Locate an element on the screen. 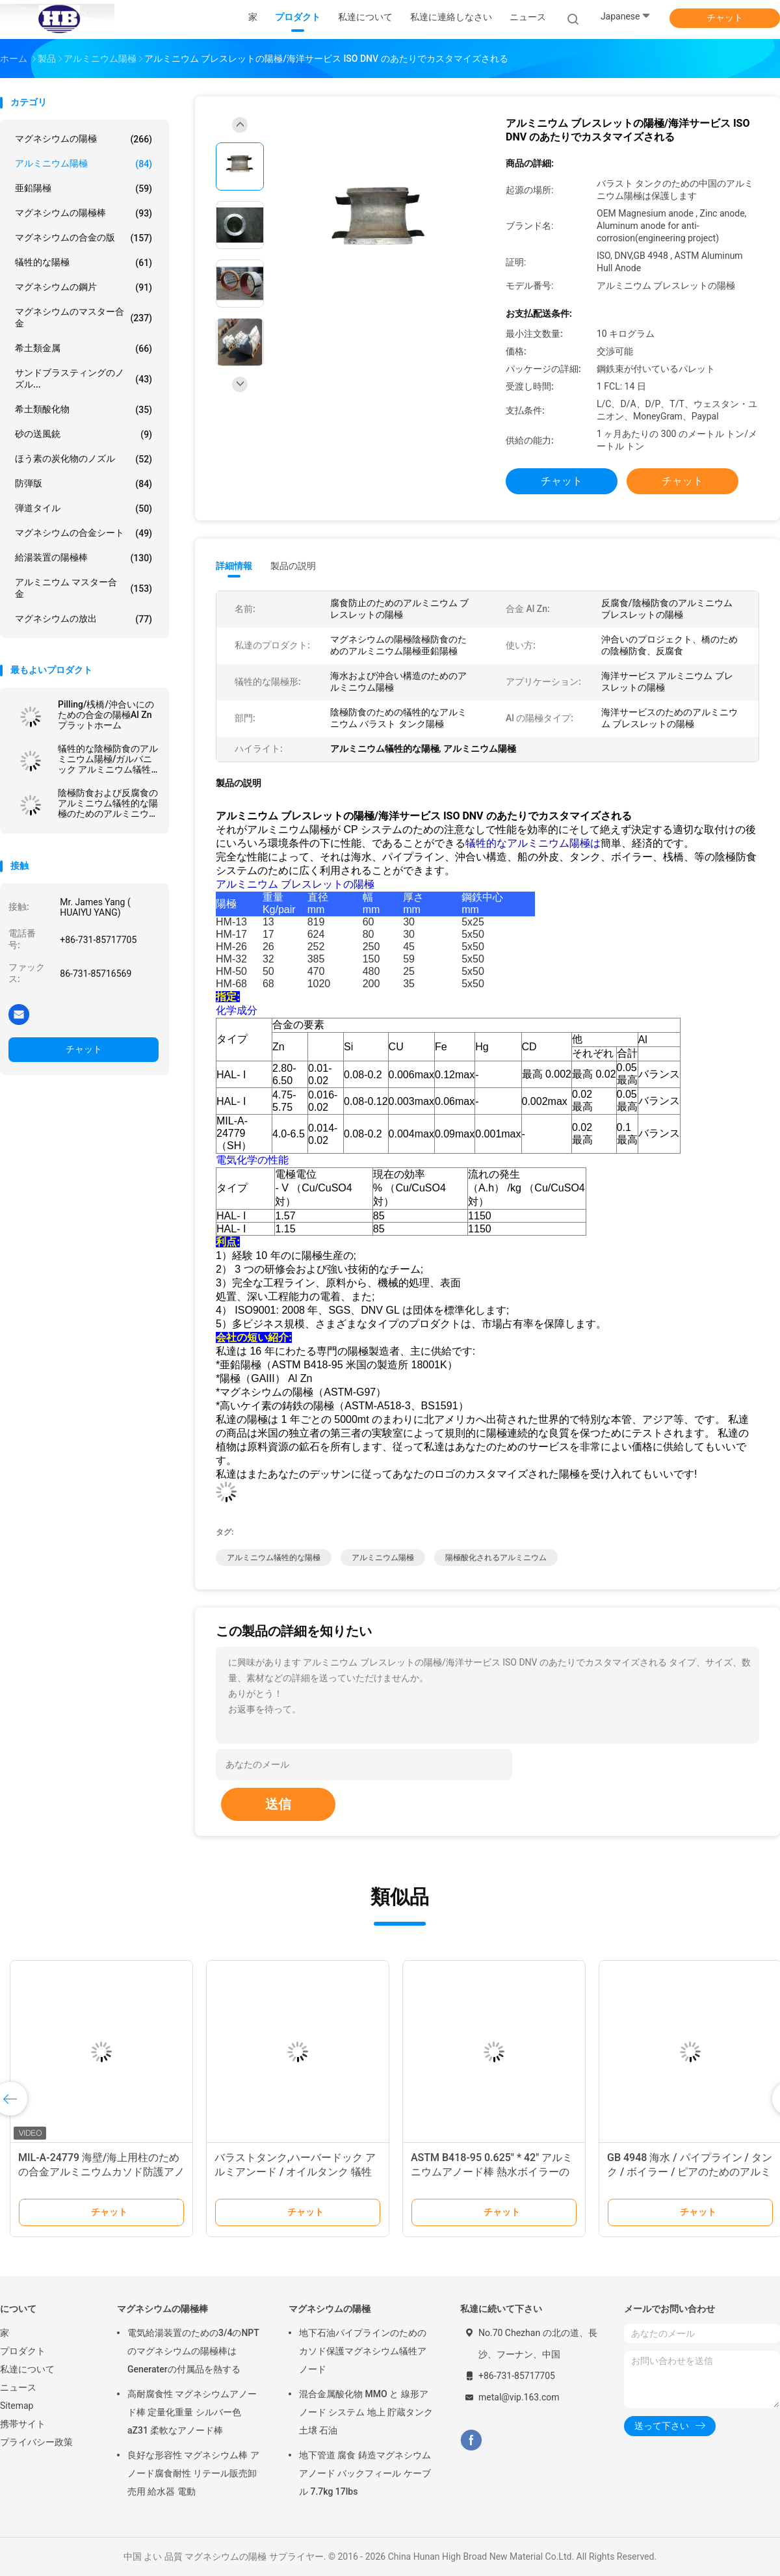 This screenshot has height=2576, width=780. マグネシウムの合金シート is located at coordinates (83, 533).